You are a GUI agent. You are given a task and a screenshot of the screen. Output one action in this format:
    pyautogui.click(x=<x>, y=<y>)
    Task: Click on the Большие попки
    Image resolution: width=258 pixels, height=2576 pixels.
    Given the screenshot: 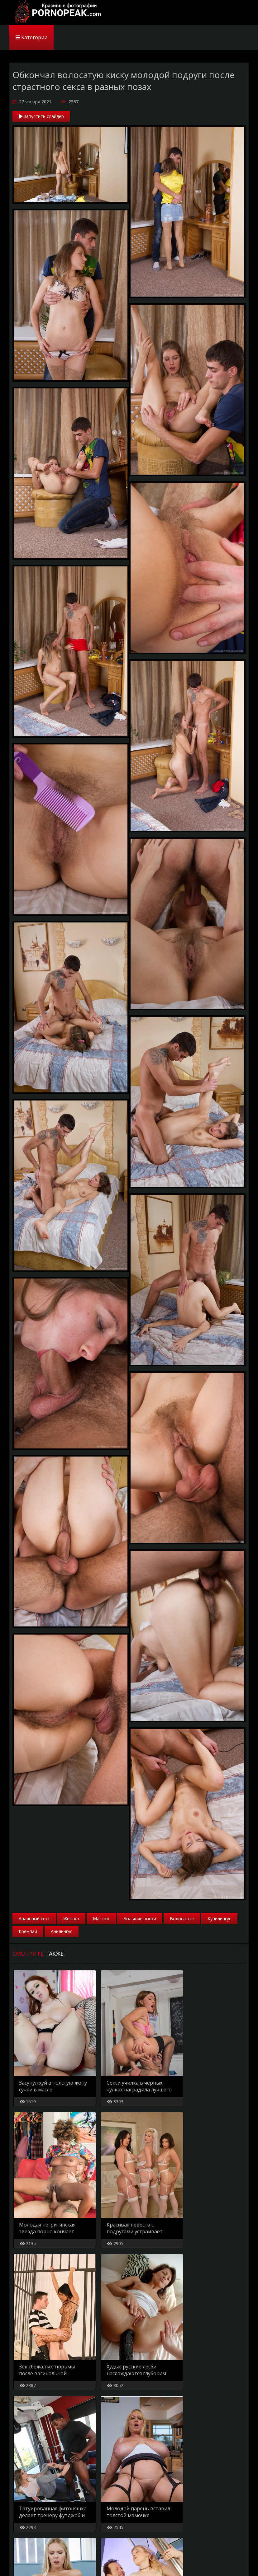 What is the action you would take?
    pyautogui.click(x=139, y=1918)
    